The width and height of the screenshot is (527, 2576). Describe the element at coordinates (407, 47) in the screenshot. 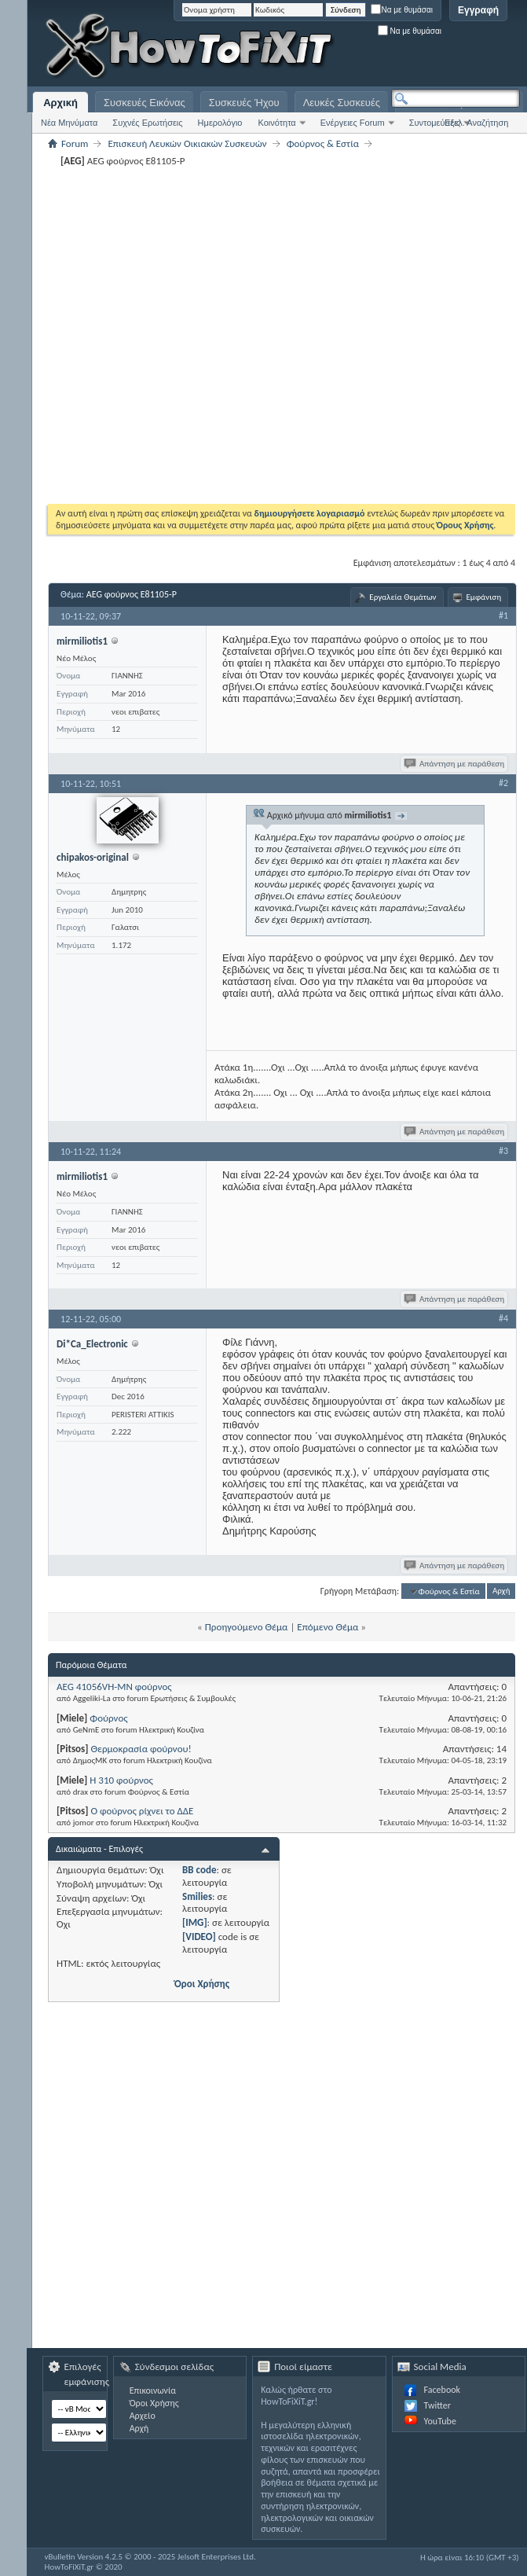

I see `[Advertisement]` at that location.